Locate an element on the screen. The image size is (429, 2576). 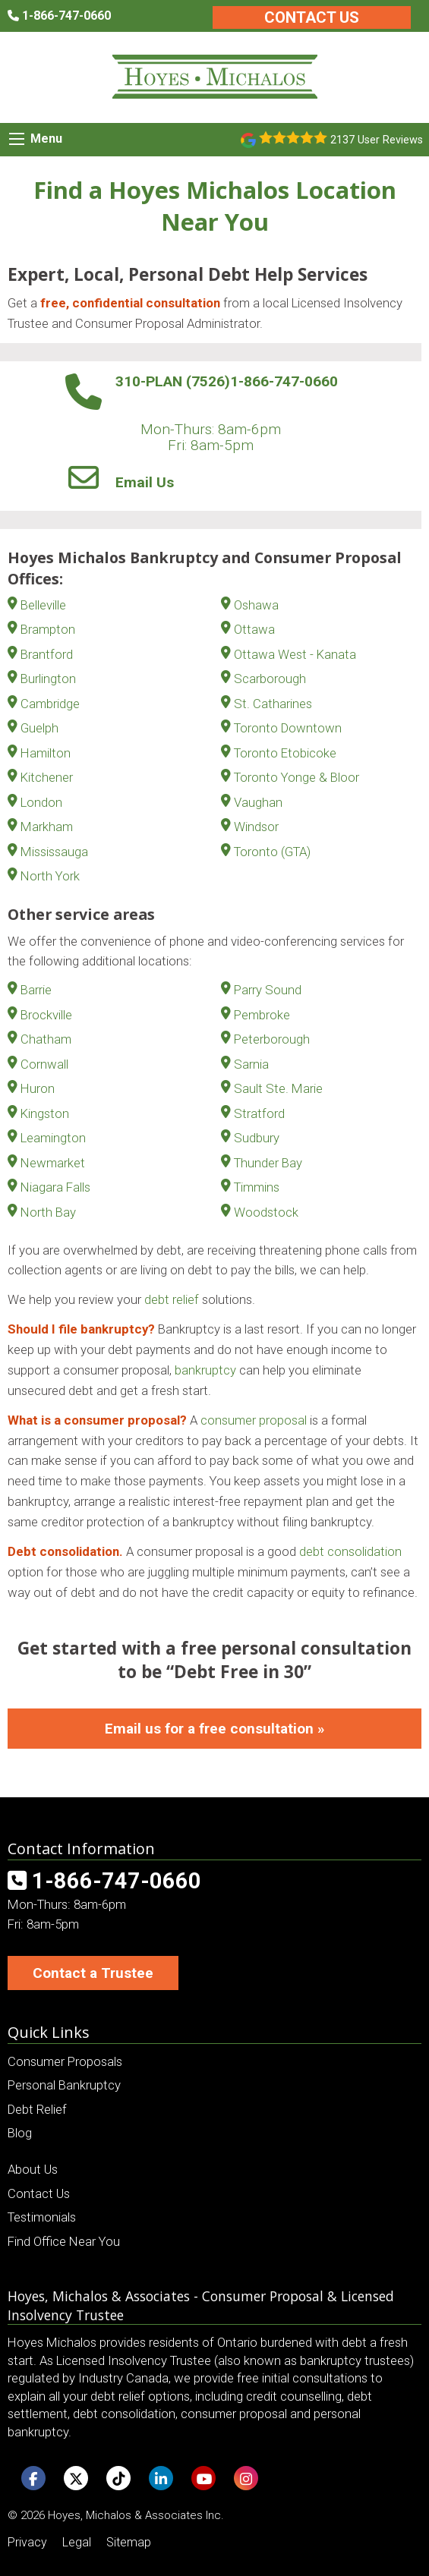
Thunder Bay is located at coordinates (268, 1162).